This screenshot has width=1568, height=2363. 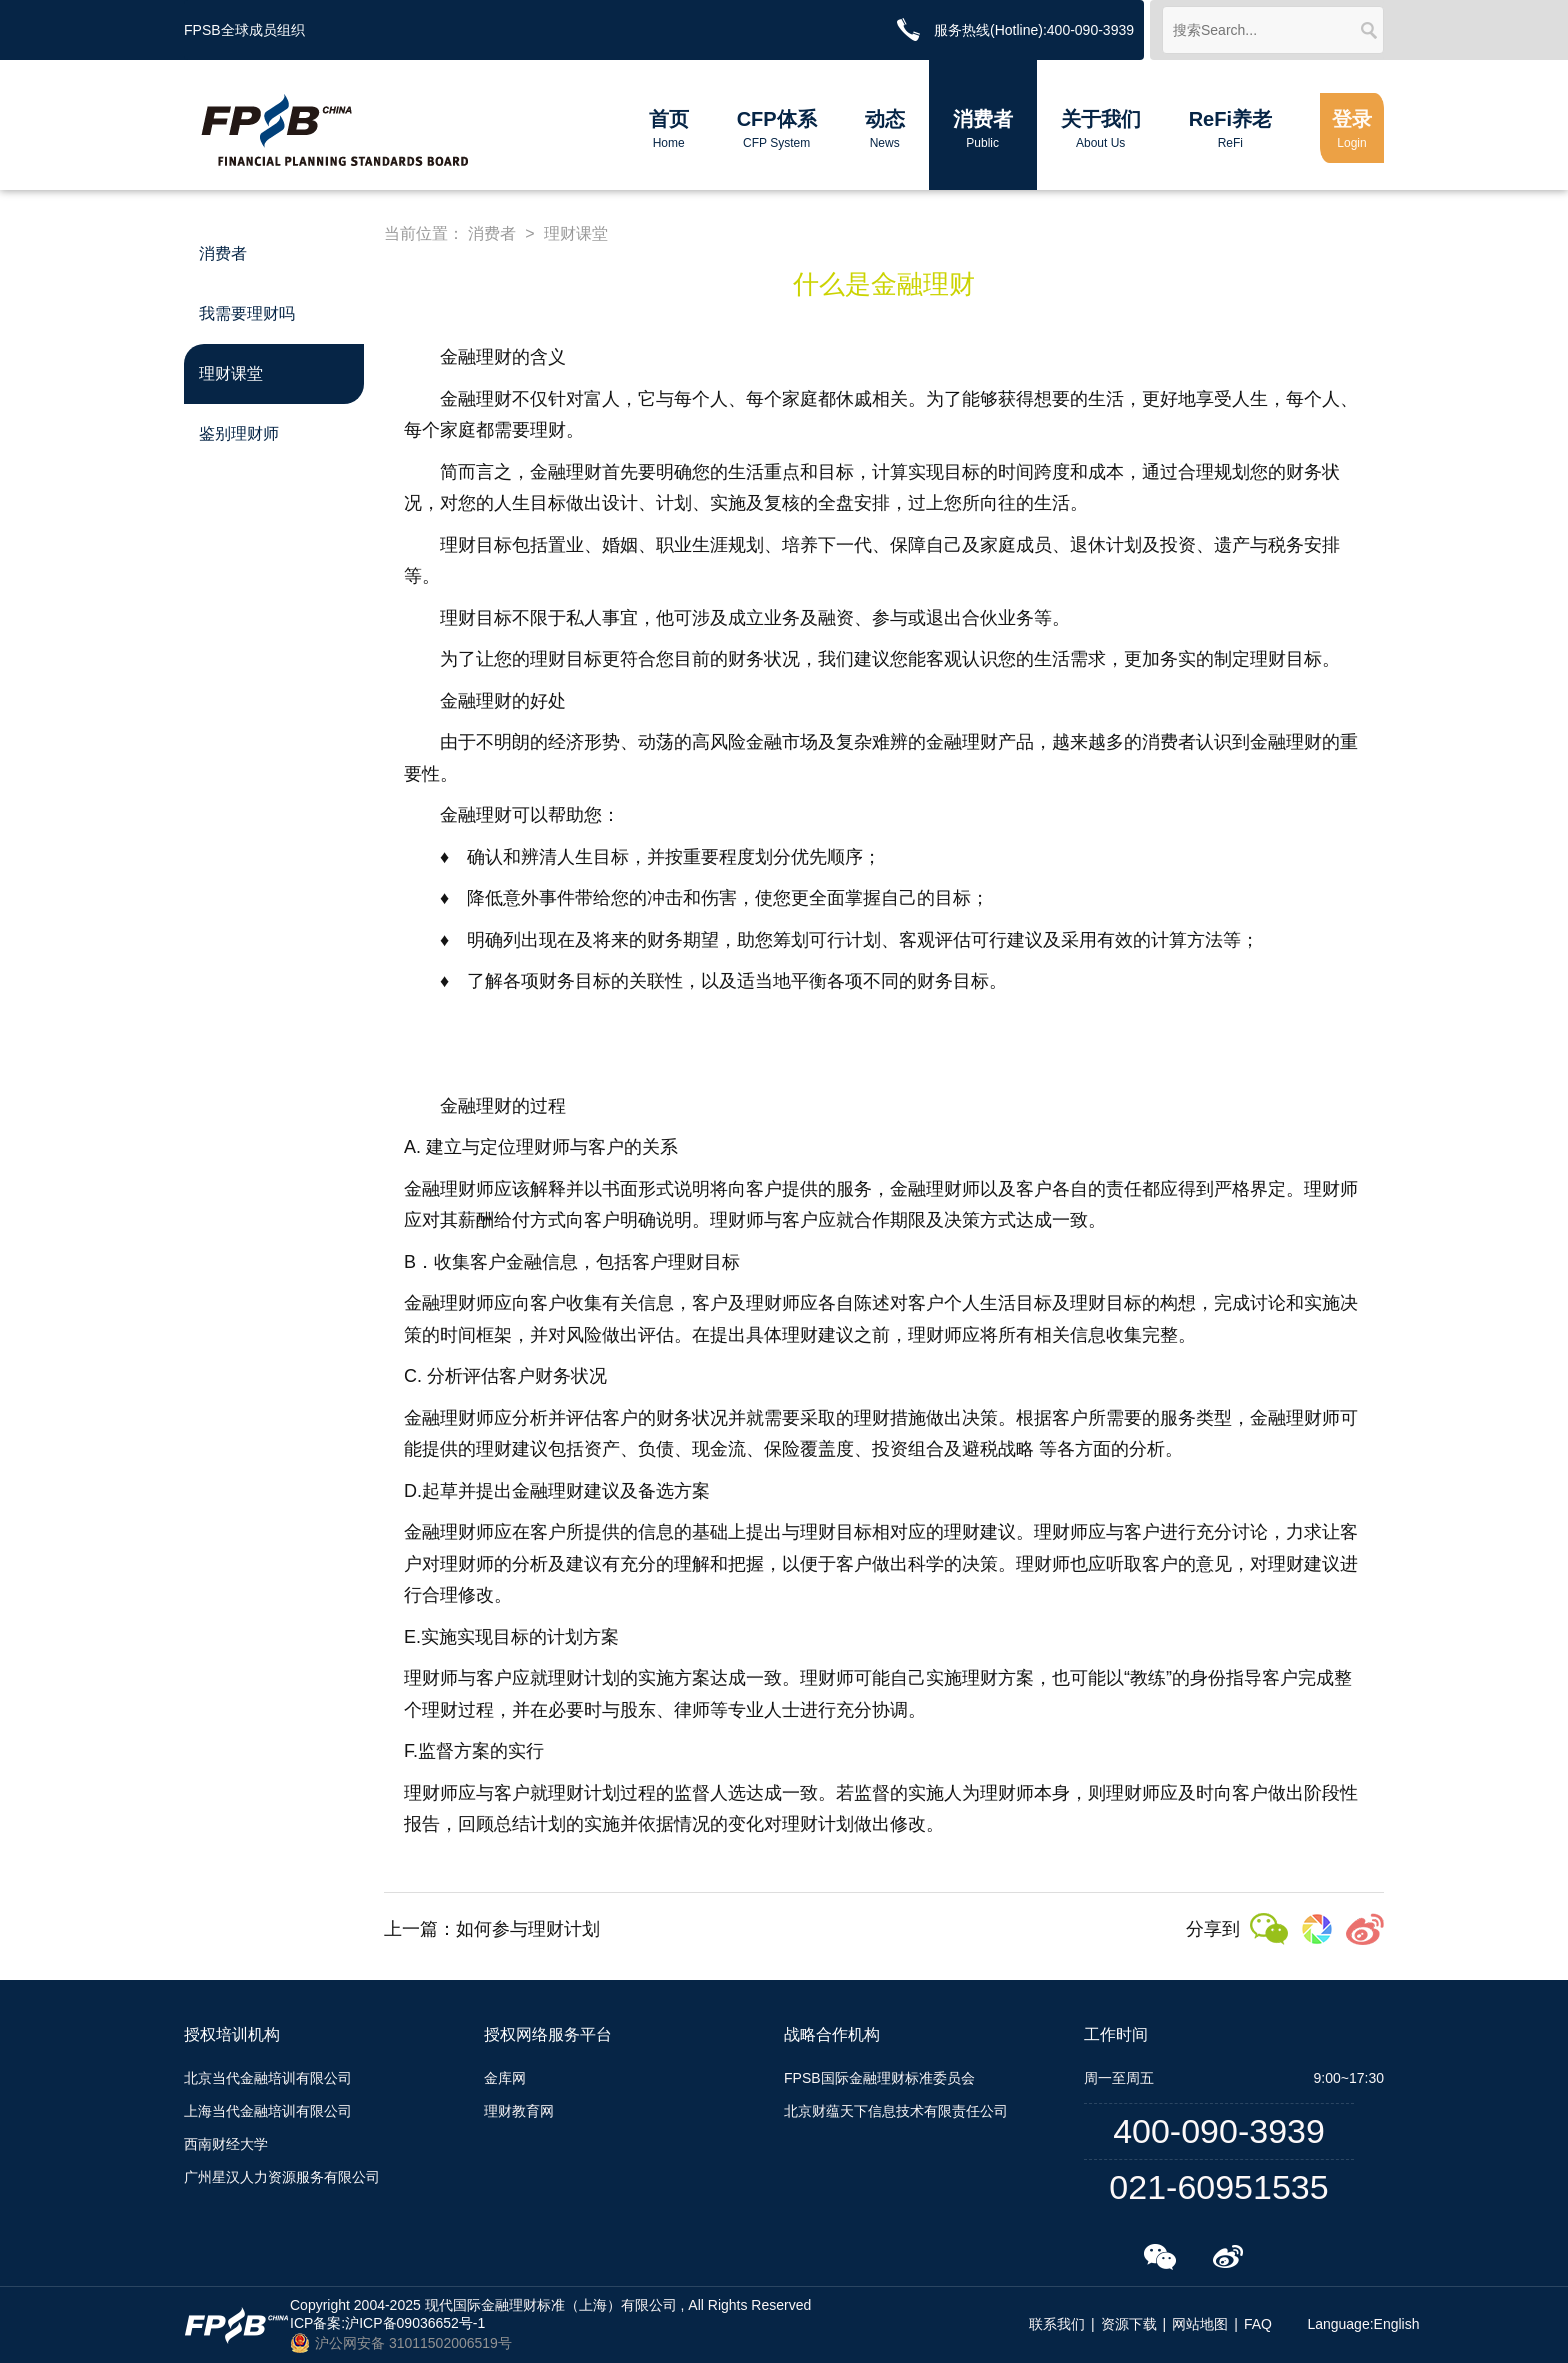 What do you see at coordinates (268, 2111) in the screenshot?
I see `上海当代金融培训有限公司` at bounding box center [268, 2111].